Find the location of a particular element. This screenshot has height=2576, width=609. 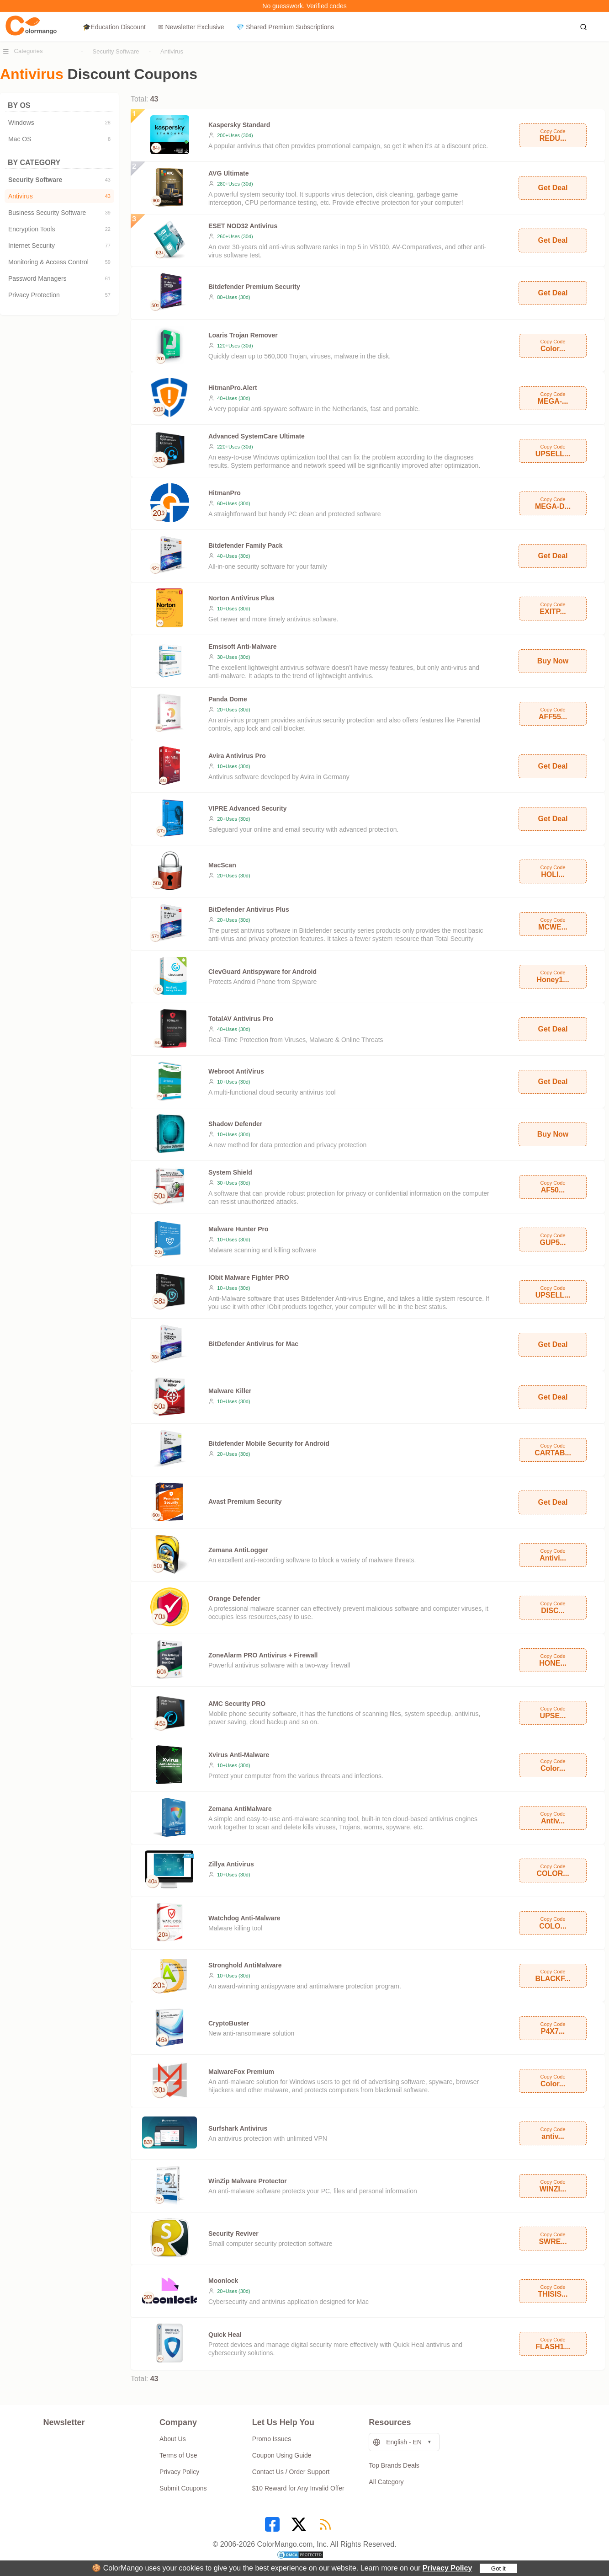

Antivirus is located at coordinates (171, 51).